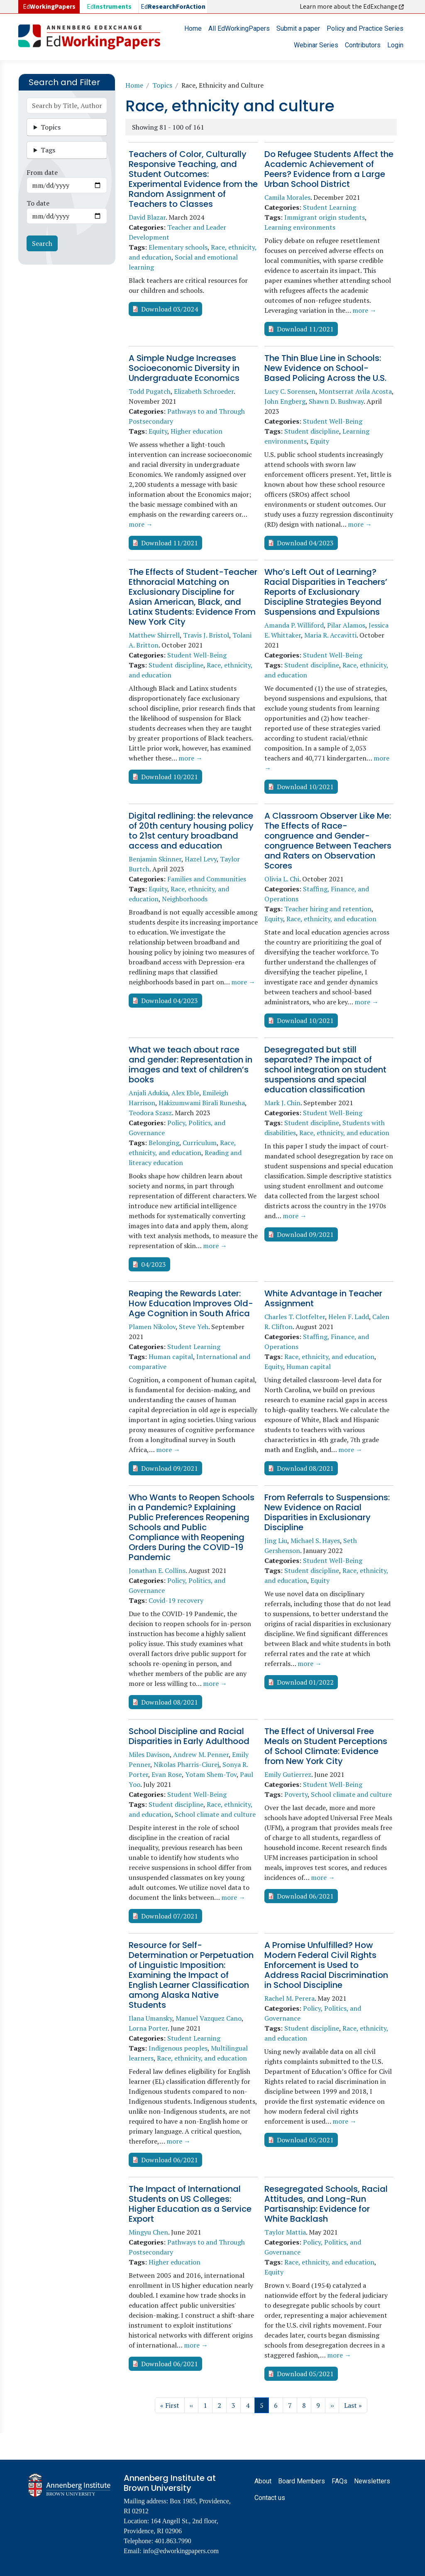 Image resolution: width=425 pixels, height=2576 pixels. What do you see at coordinates (193, 28) in the screenshot?
I see `Home` at bounding box center [193, 28].